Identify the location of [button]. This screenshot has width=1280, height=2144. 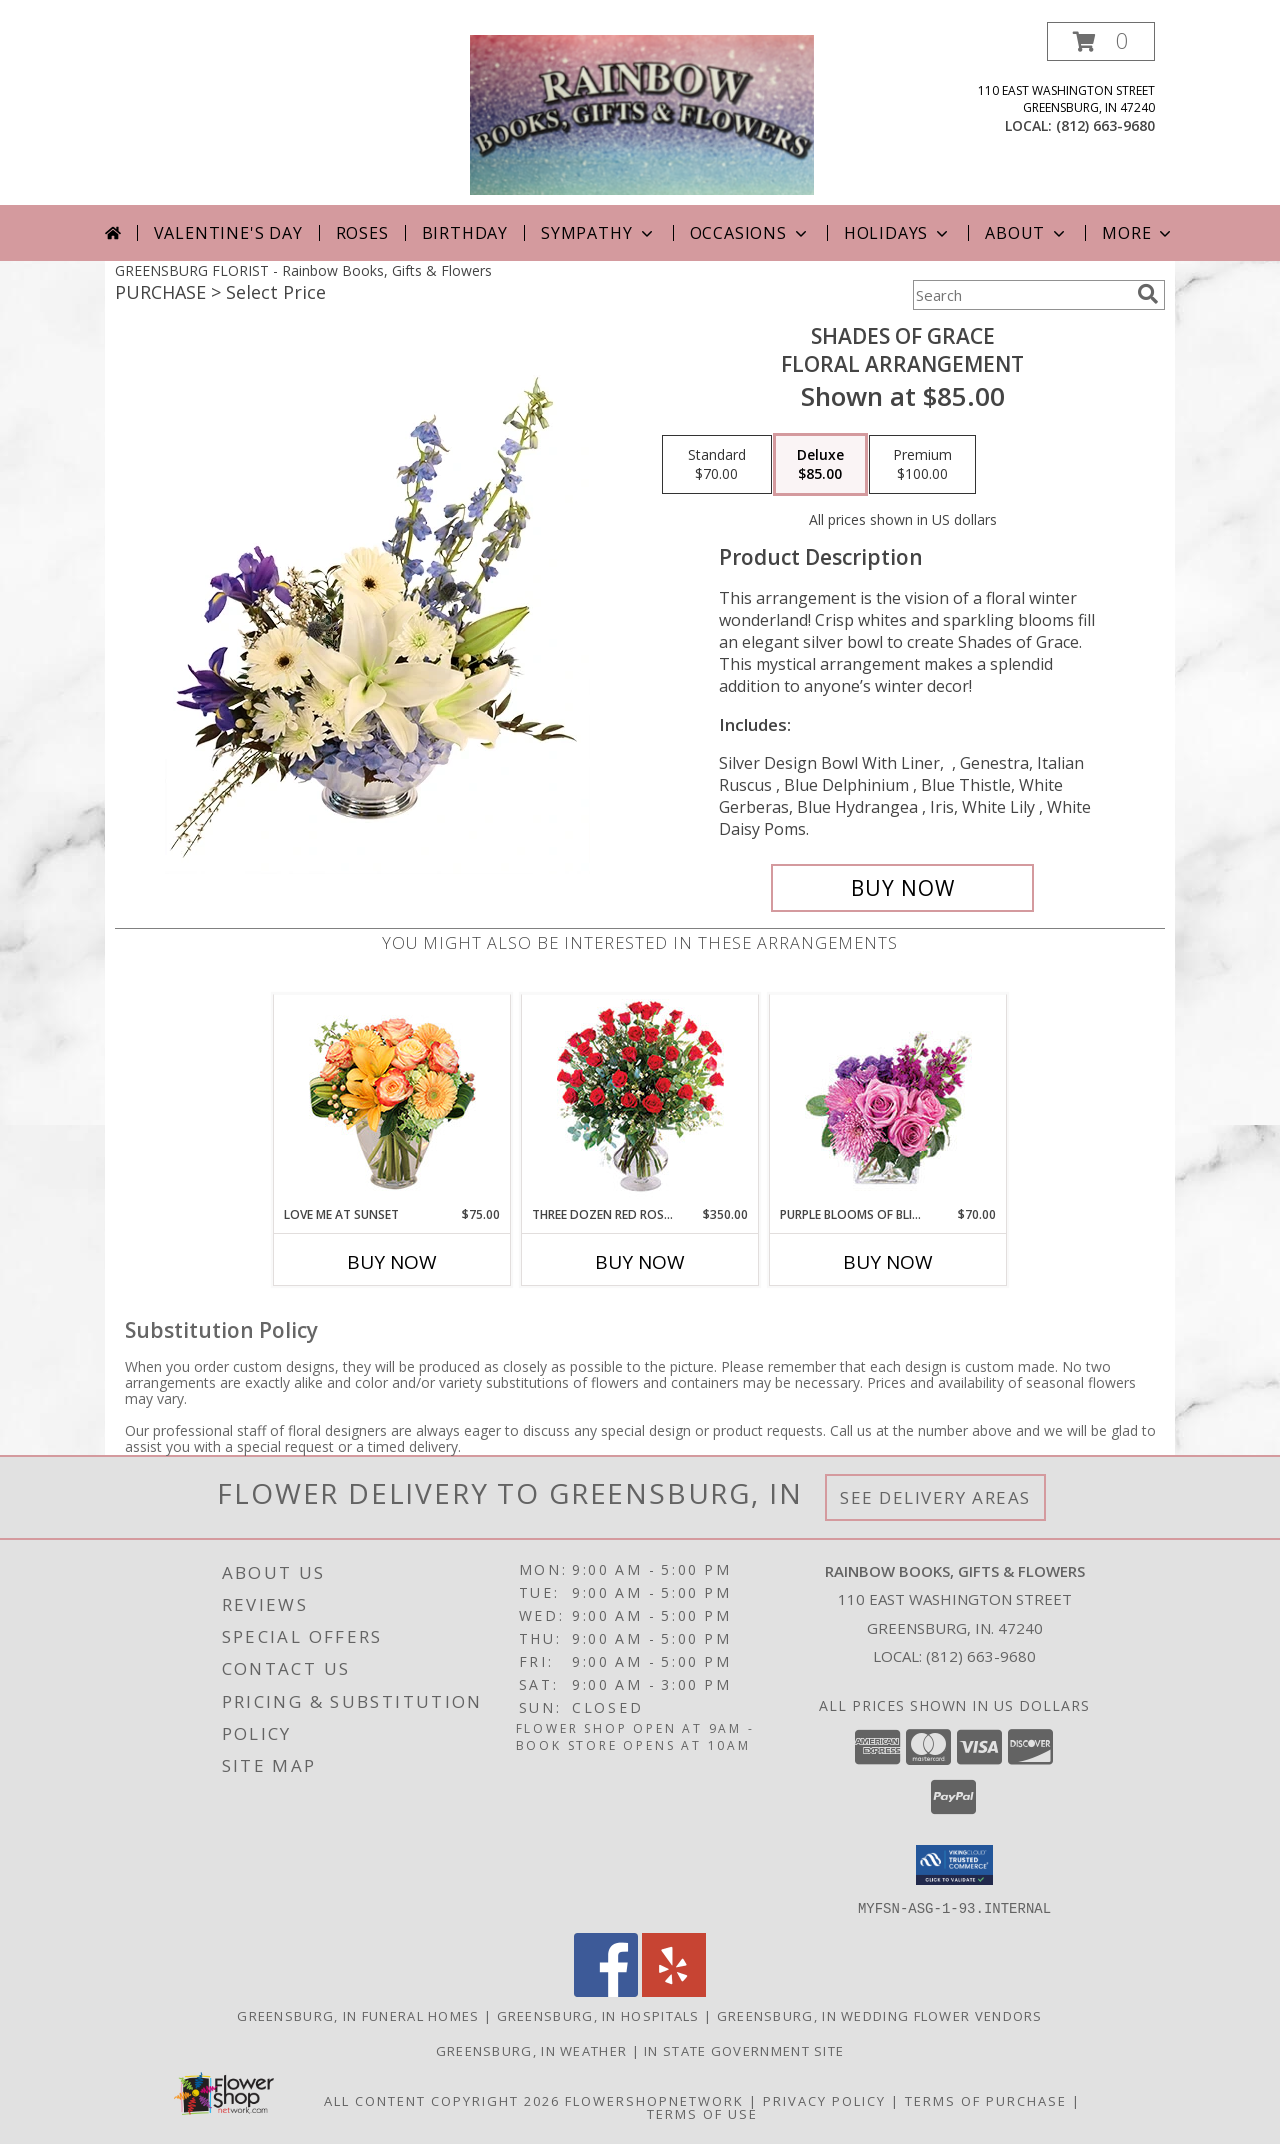
(1101, 41).